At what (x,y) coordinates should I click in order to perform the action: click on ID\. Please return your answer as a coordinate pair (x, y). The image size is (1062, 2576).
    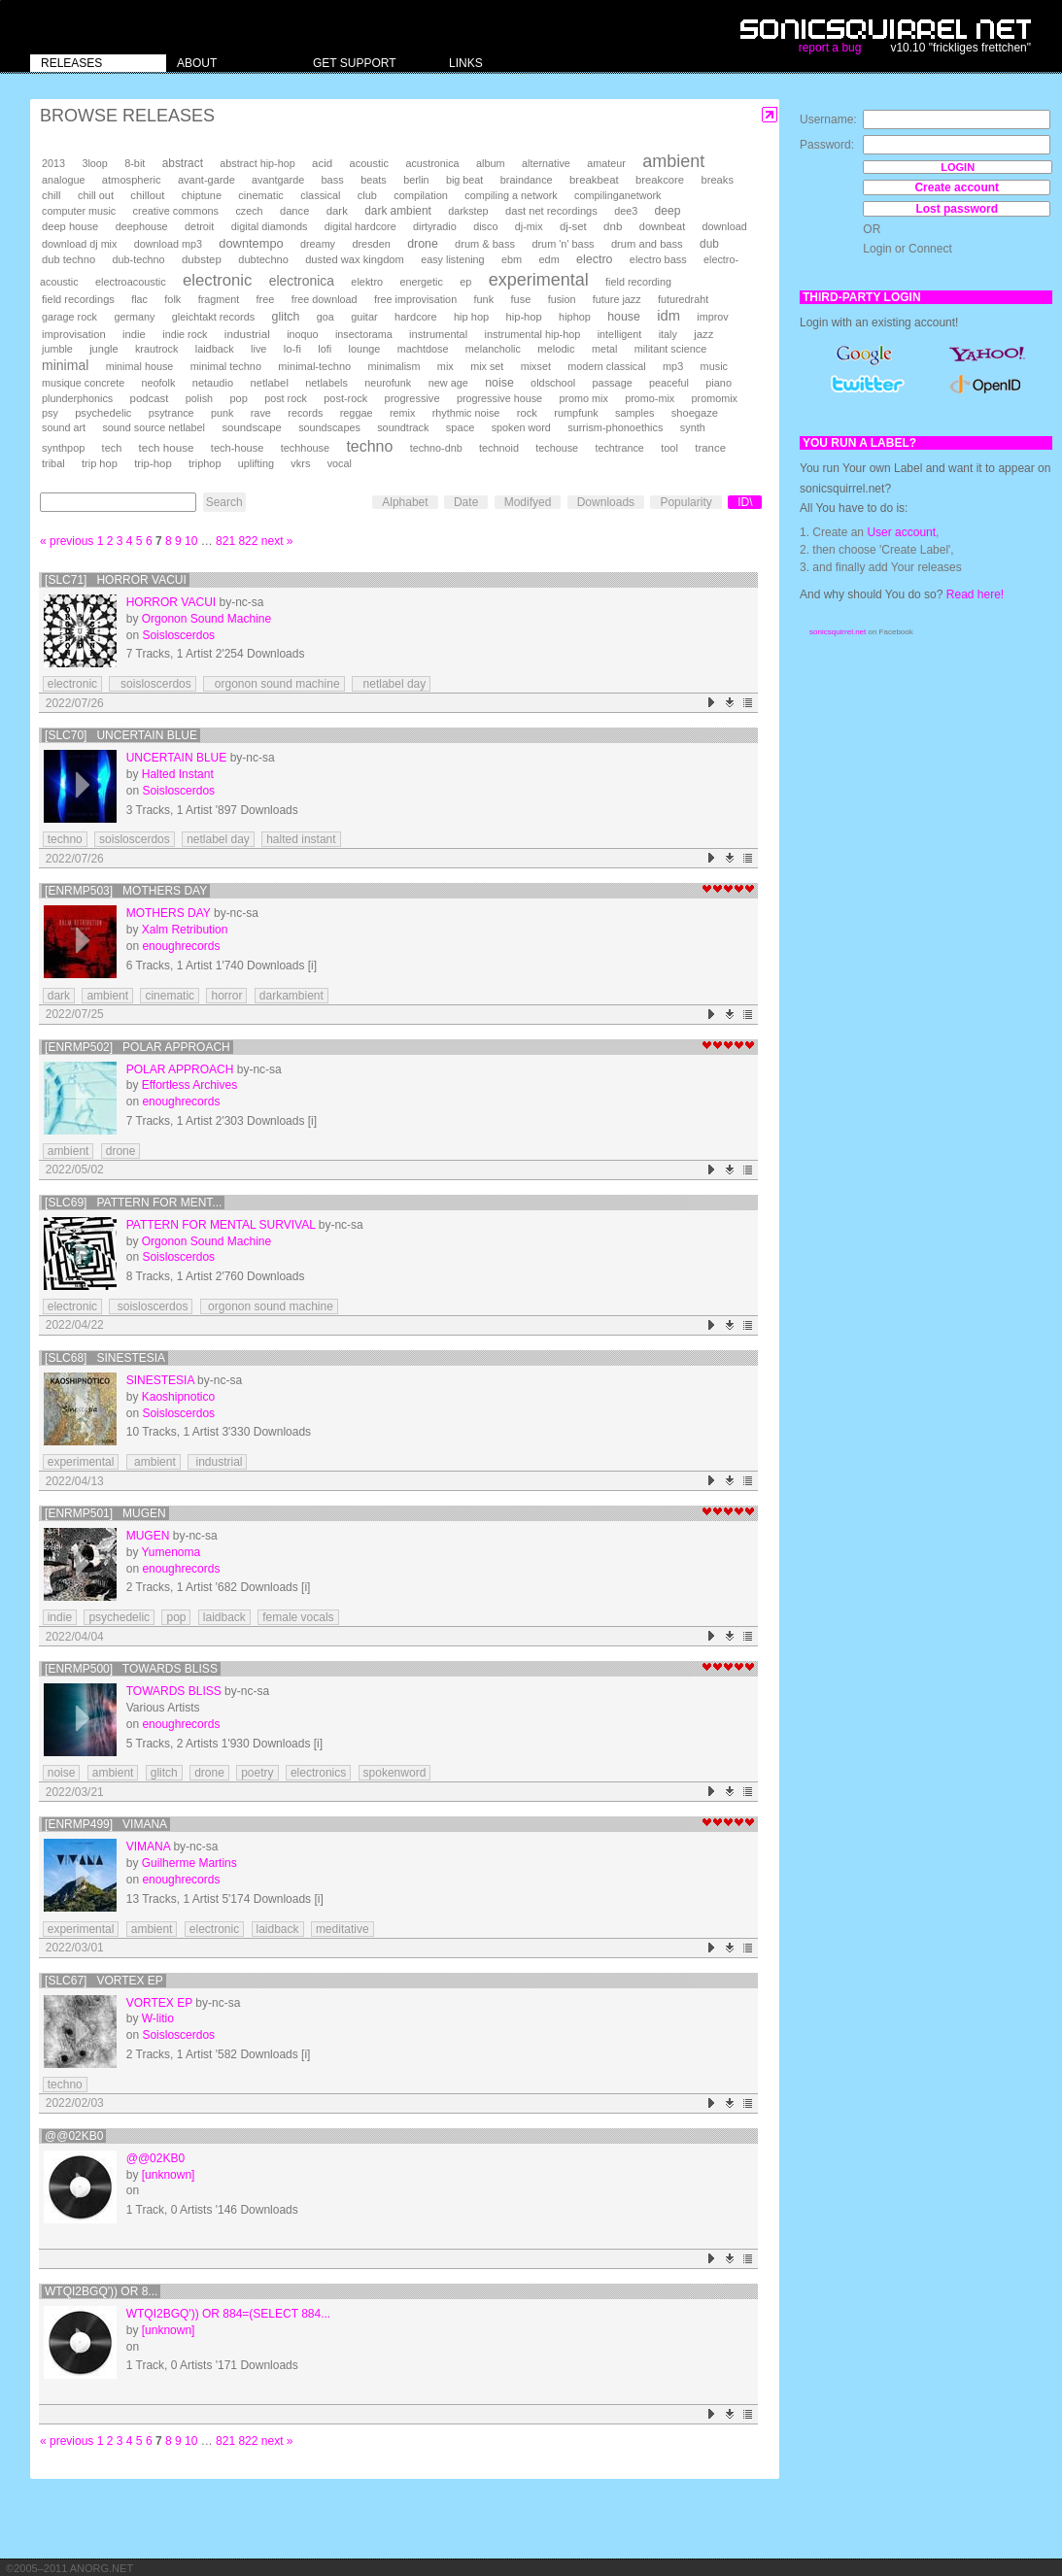
    Looking at the image, I should click on (744, 502).